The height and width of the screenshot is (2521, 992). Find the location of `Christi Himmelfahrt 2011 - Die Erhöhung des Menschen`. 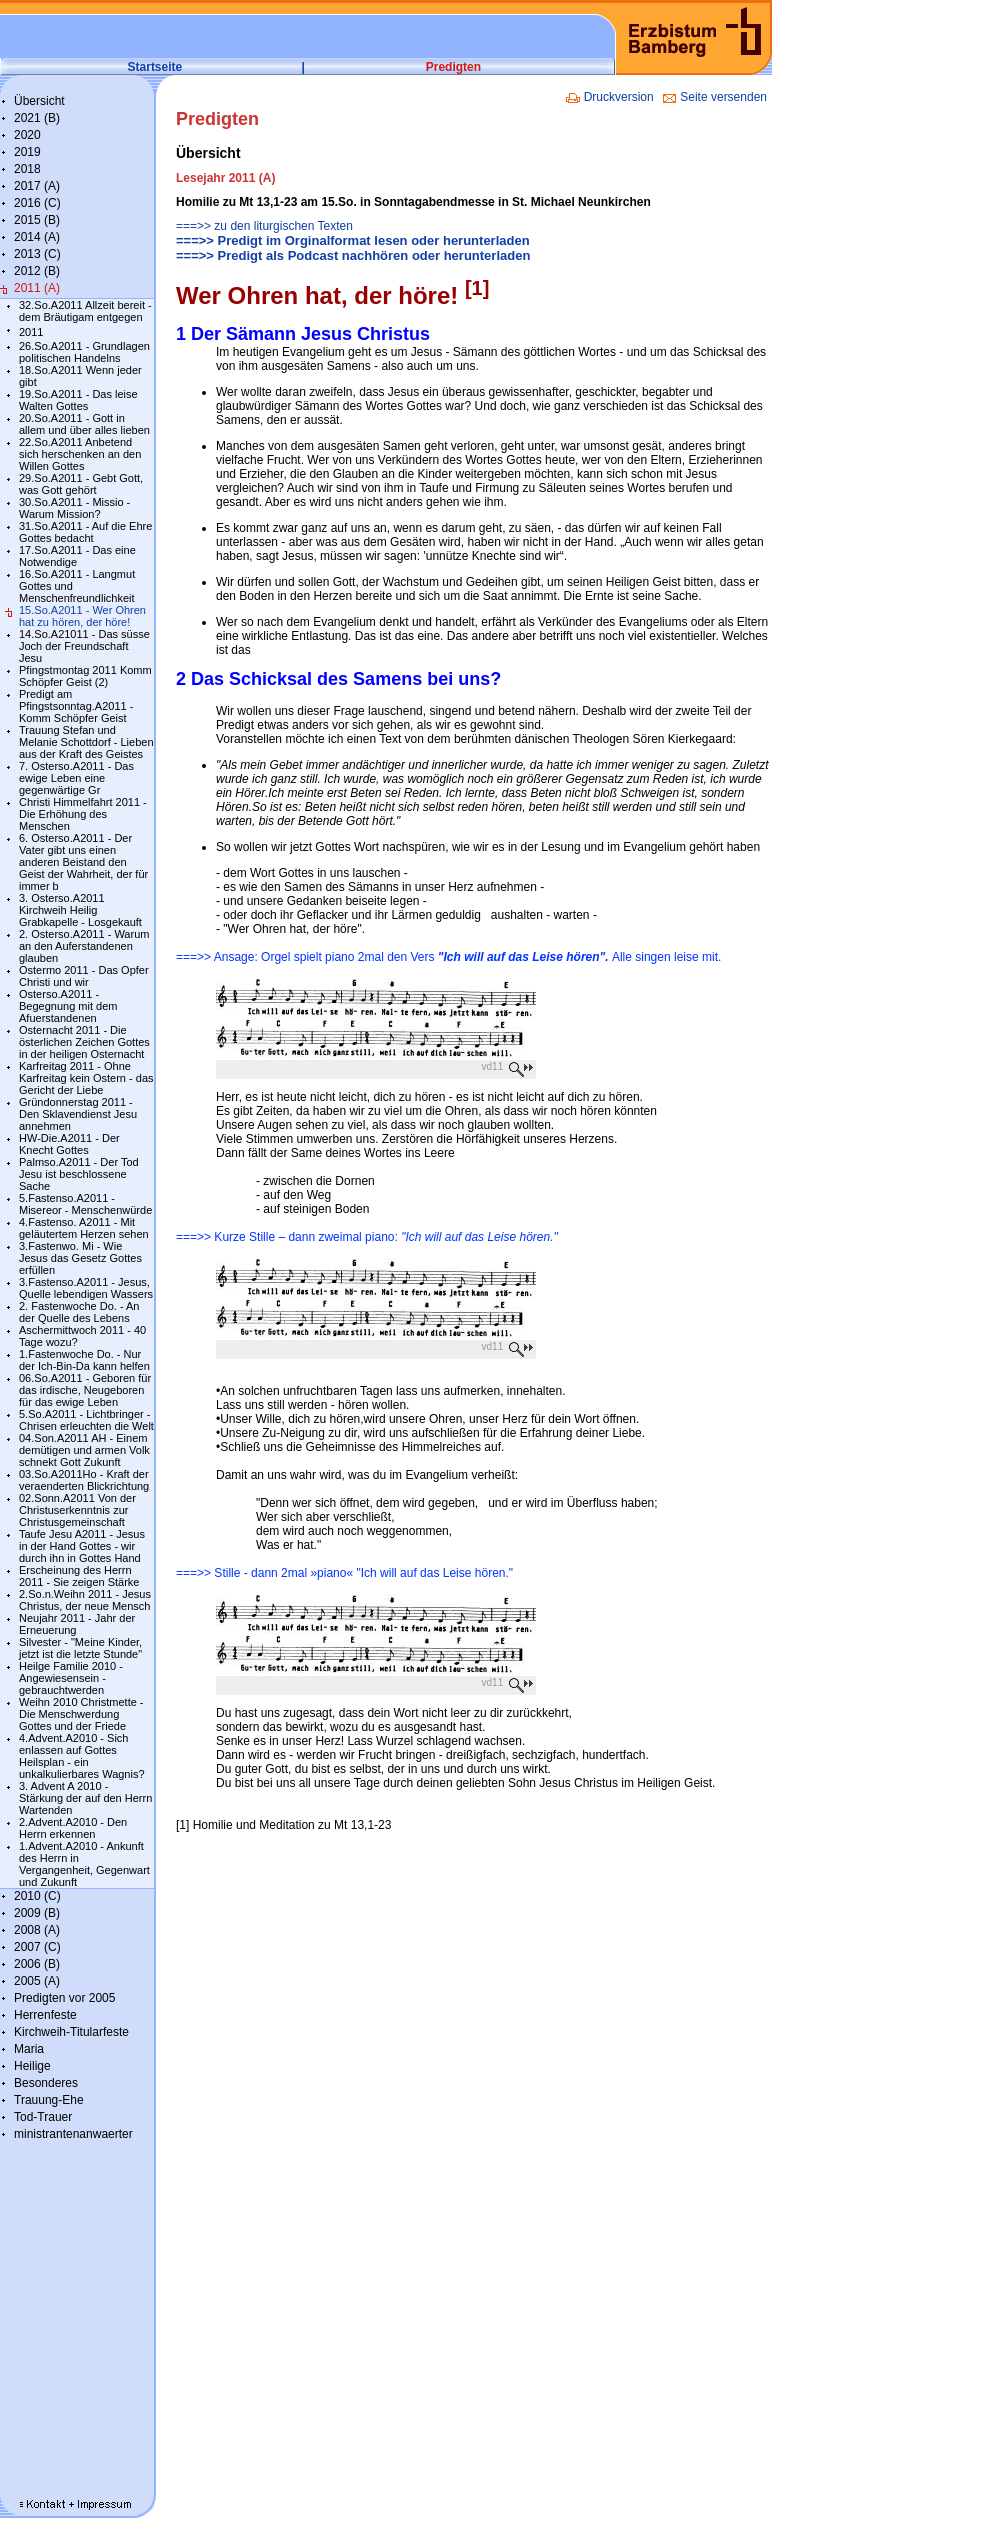

Christi Himmelfahrt 2011 - Die Erhöhung des Menschen is located at coordinates (83, 814).